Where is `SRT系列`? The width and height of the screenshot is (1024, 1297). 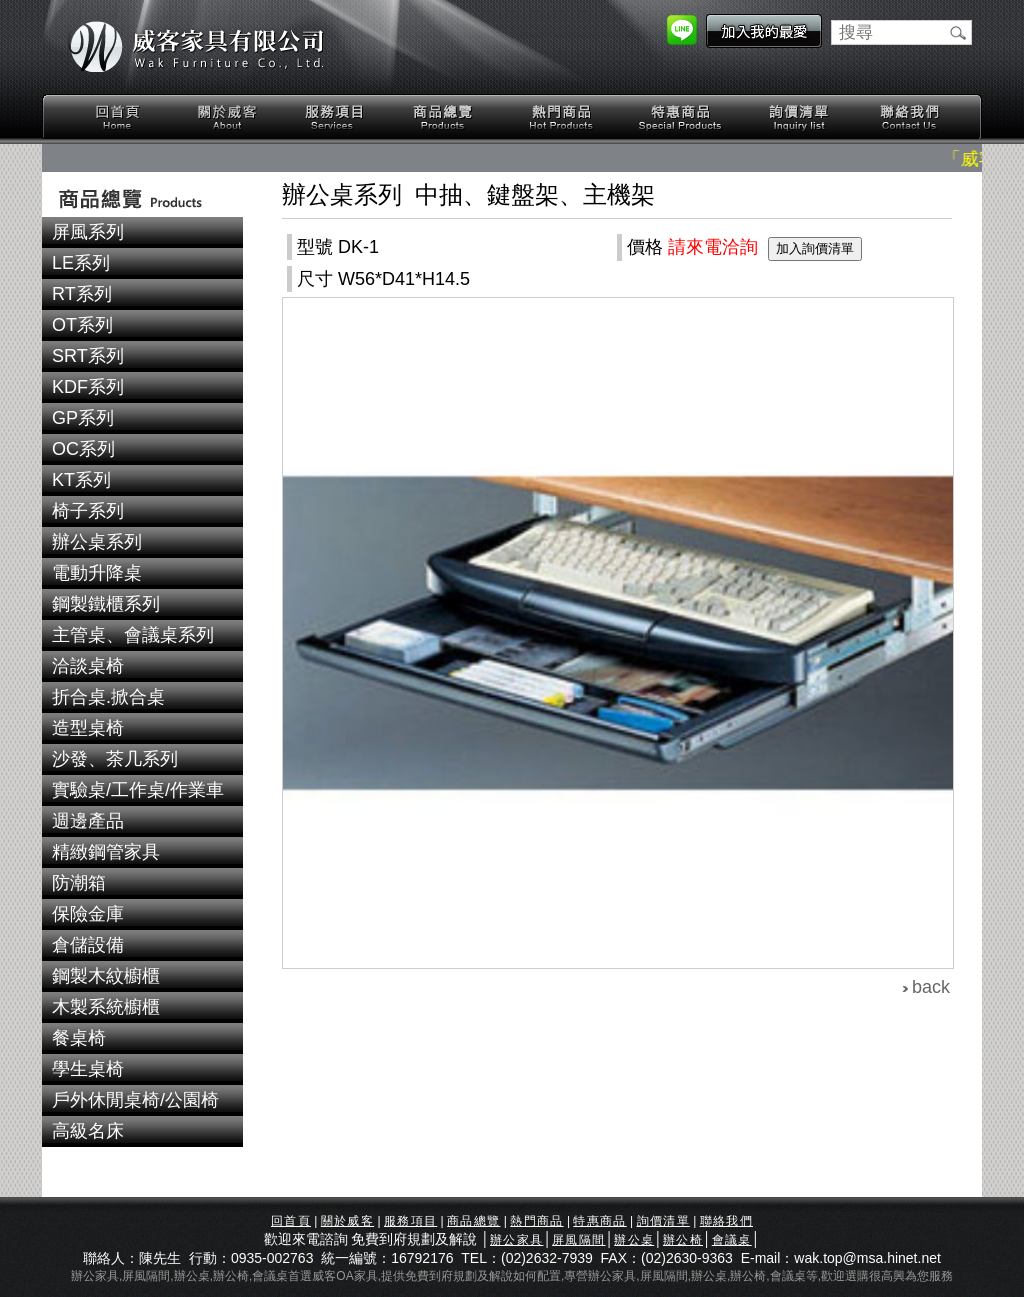 SRT系列 is located at coordinates (88, 356).